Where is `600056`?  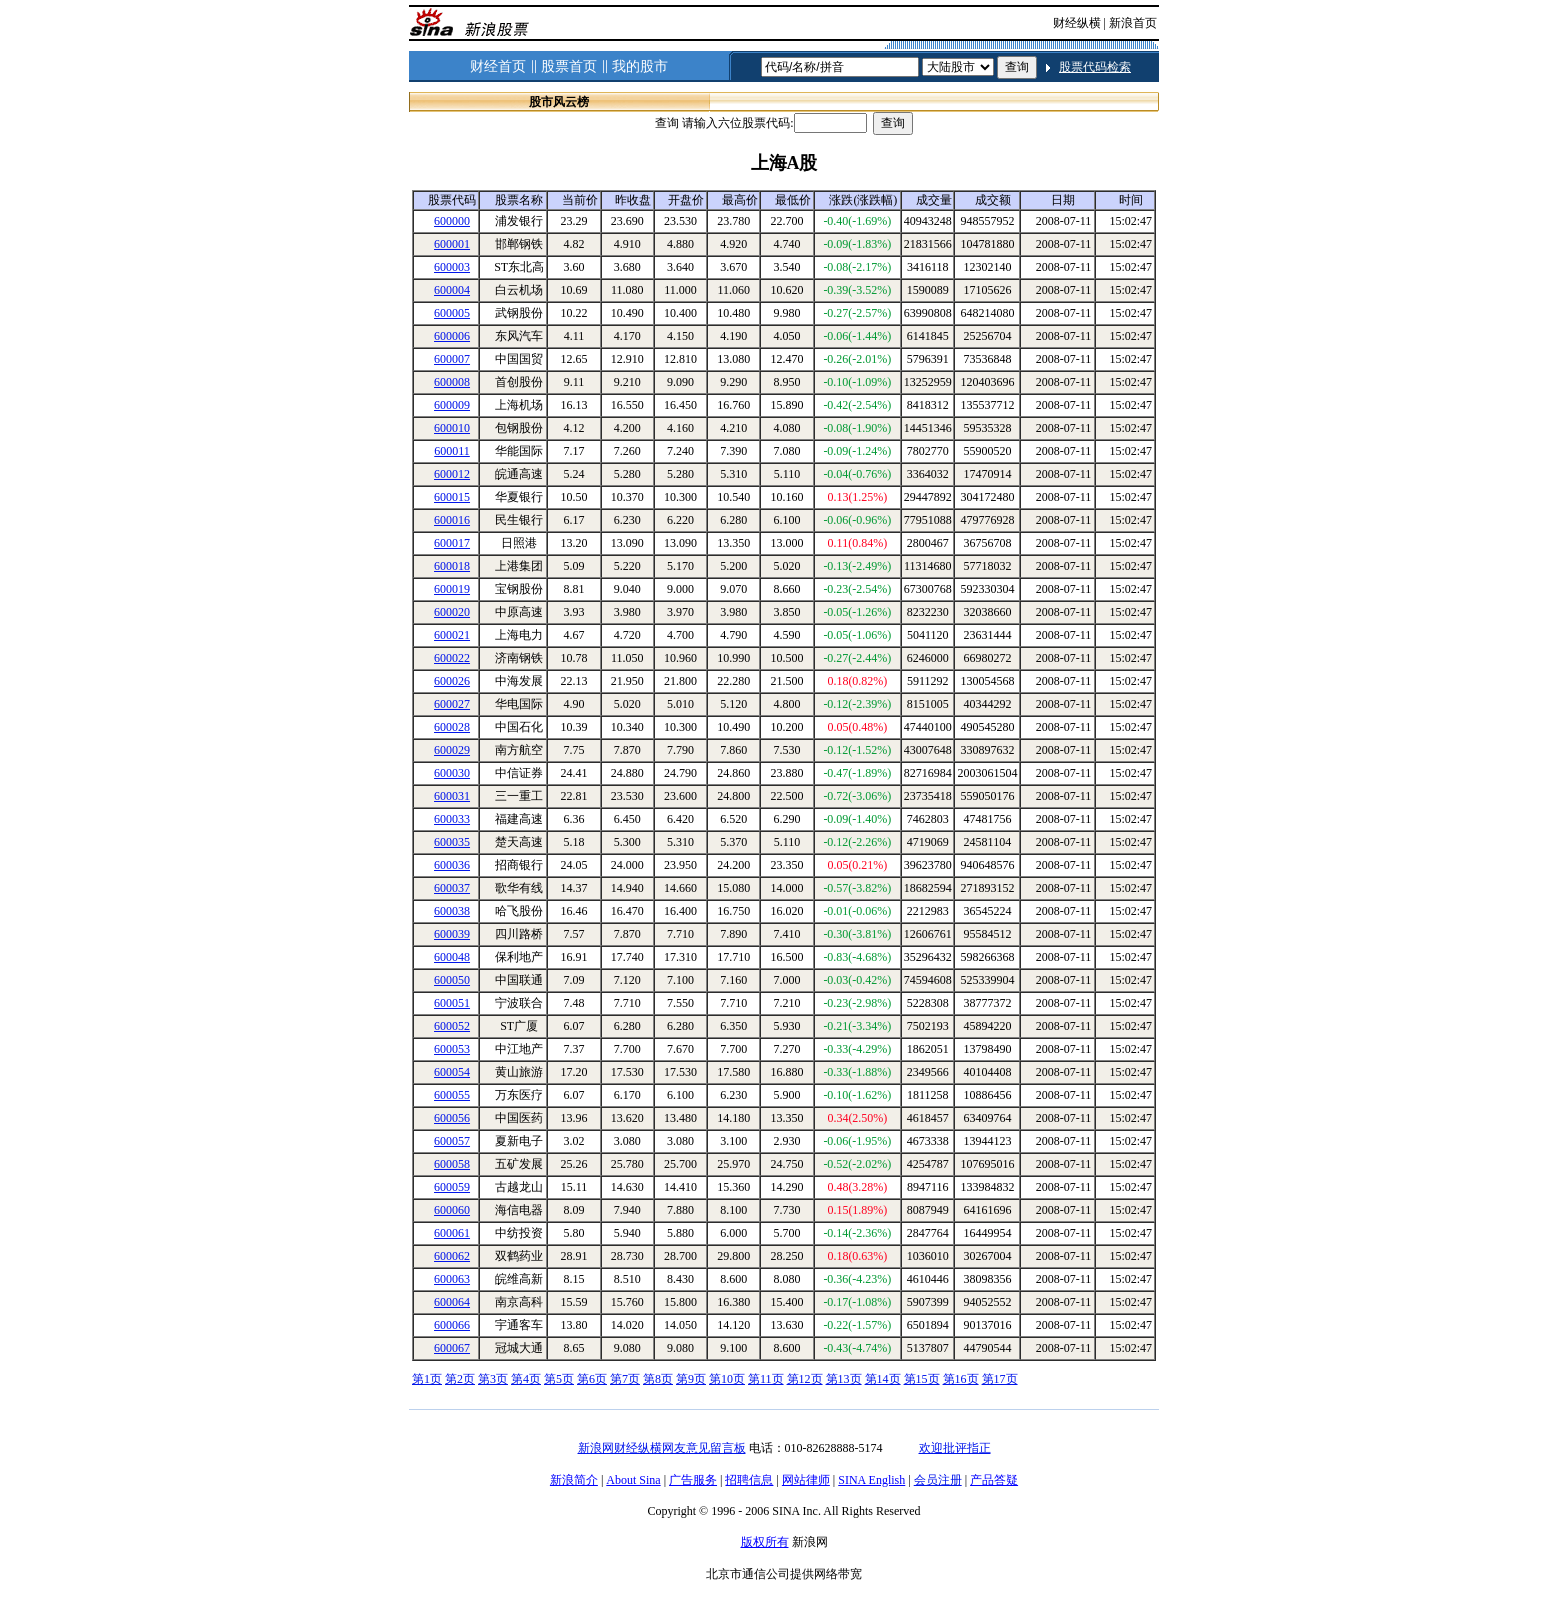 600056 is located at coordinates (452, 1118).